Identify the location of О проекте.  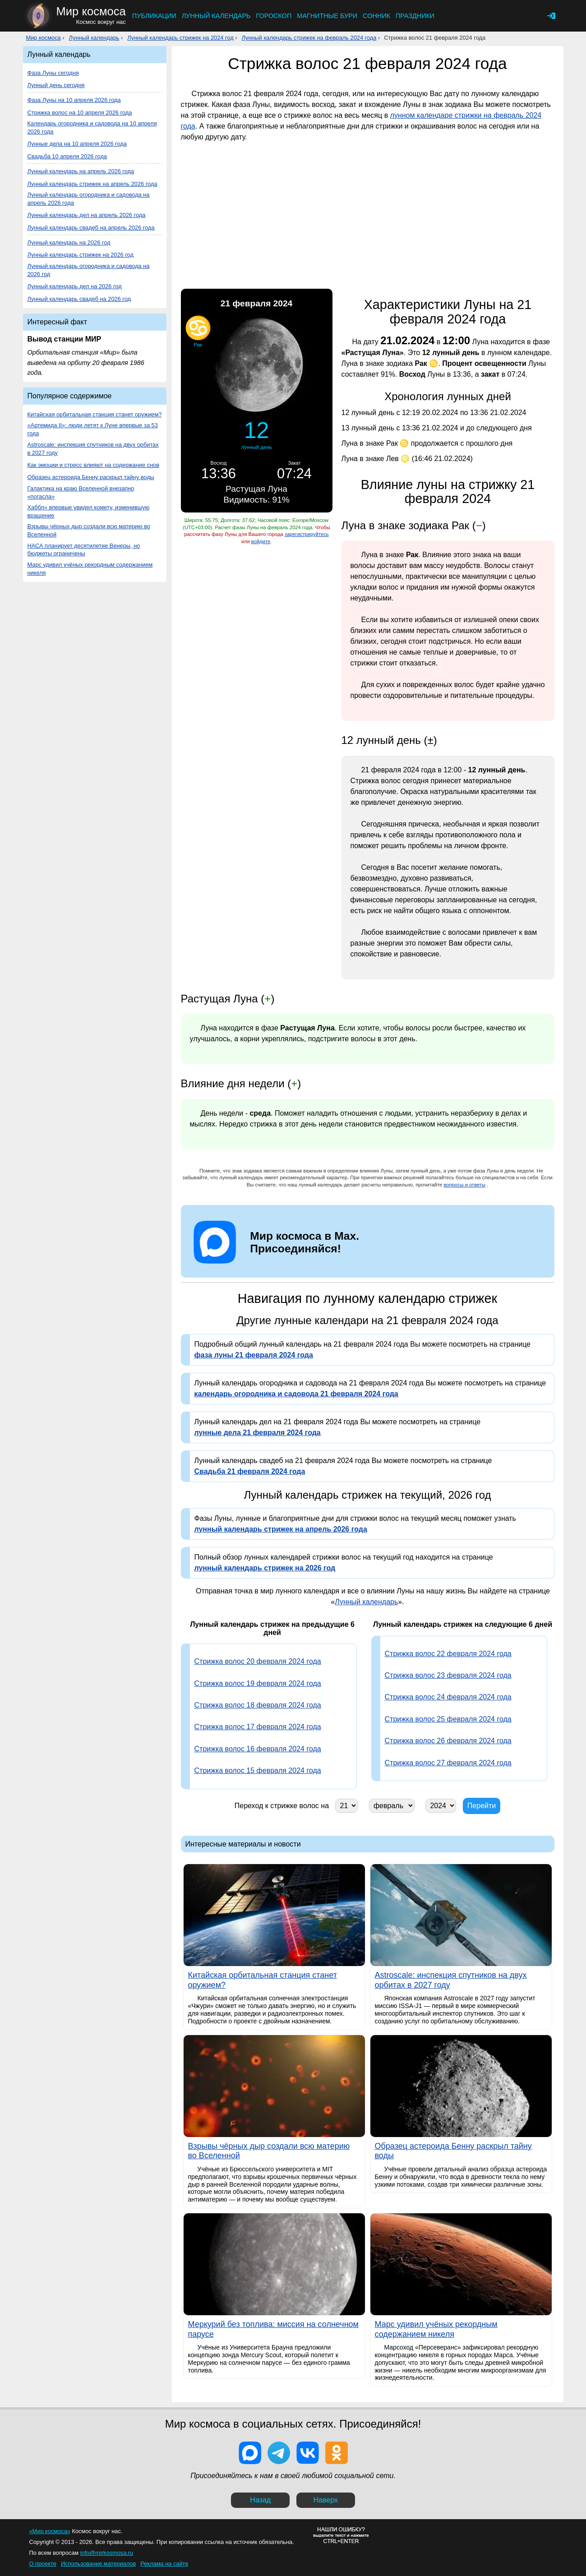
(42, 2563).